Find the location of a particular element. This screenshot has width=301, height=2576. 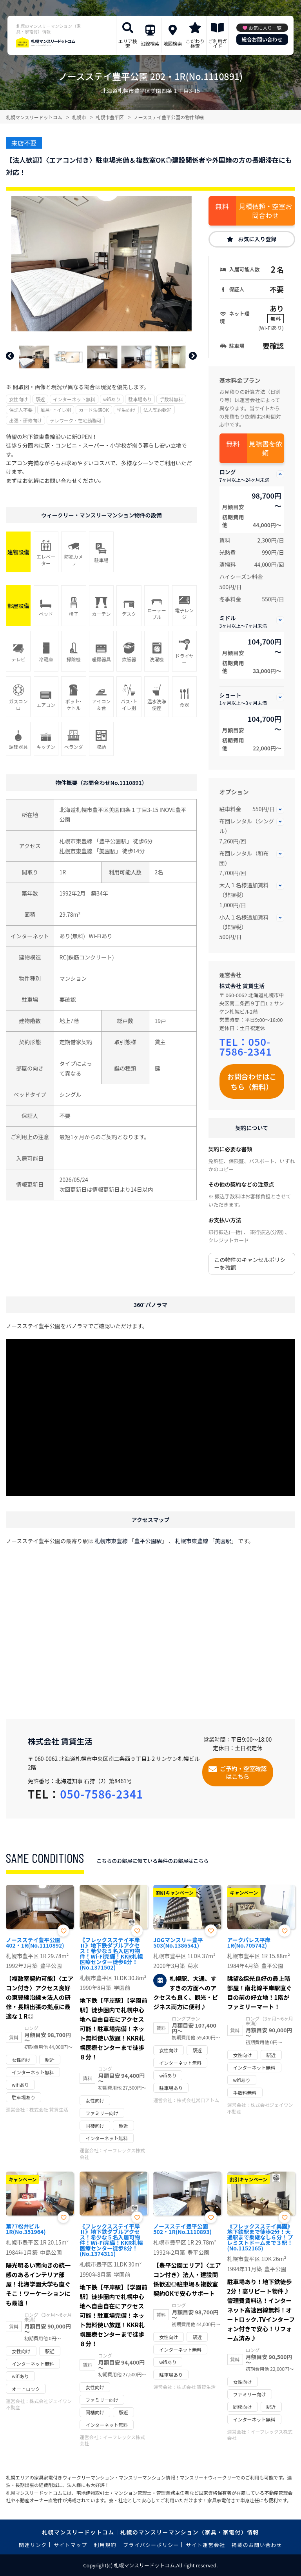

駅近 is located at coordinates (40, 399).